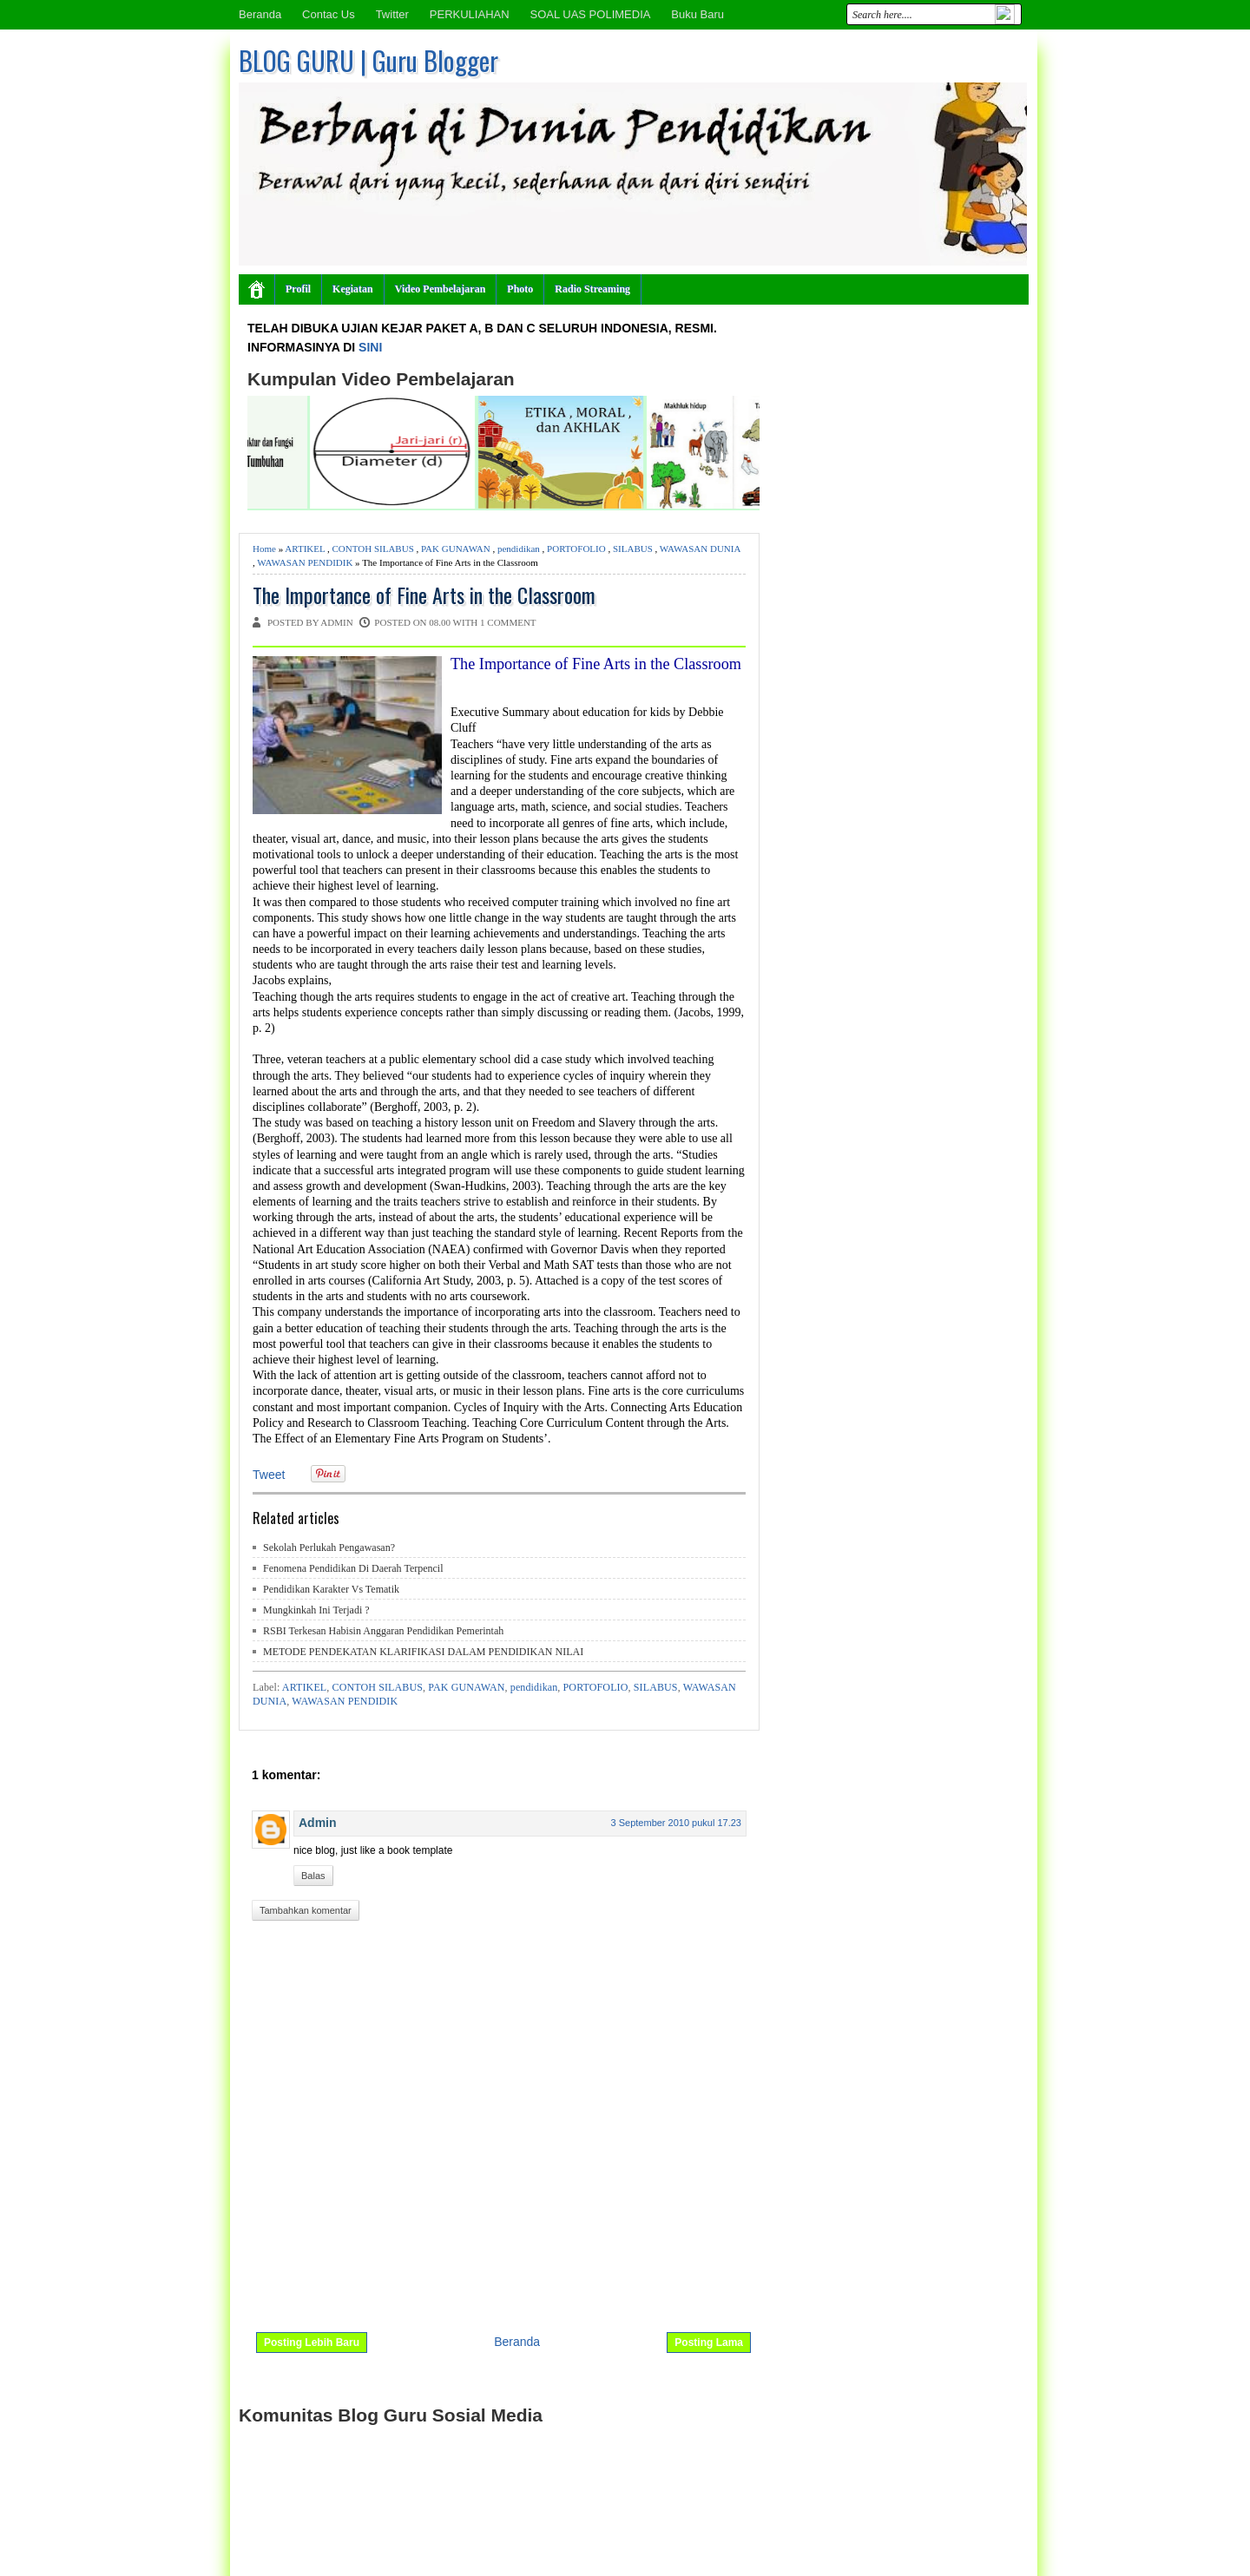 This screenshot has height=2576, width=1250. Describe the element at coordinates (352, 289) in the screenshot. I see `Kegiatan` at that location.